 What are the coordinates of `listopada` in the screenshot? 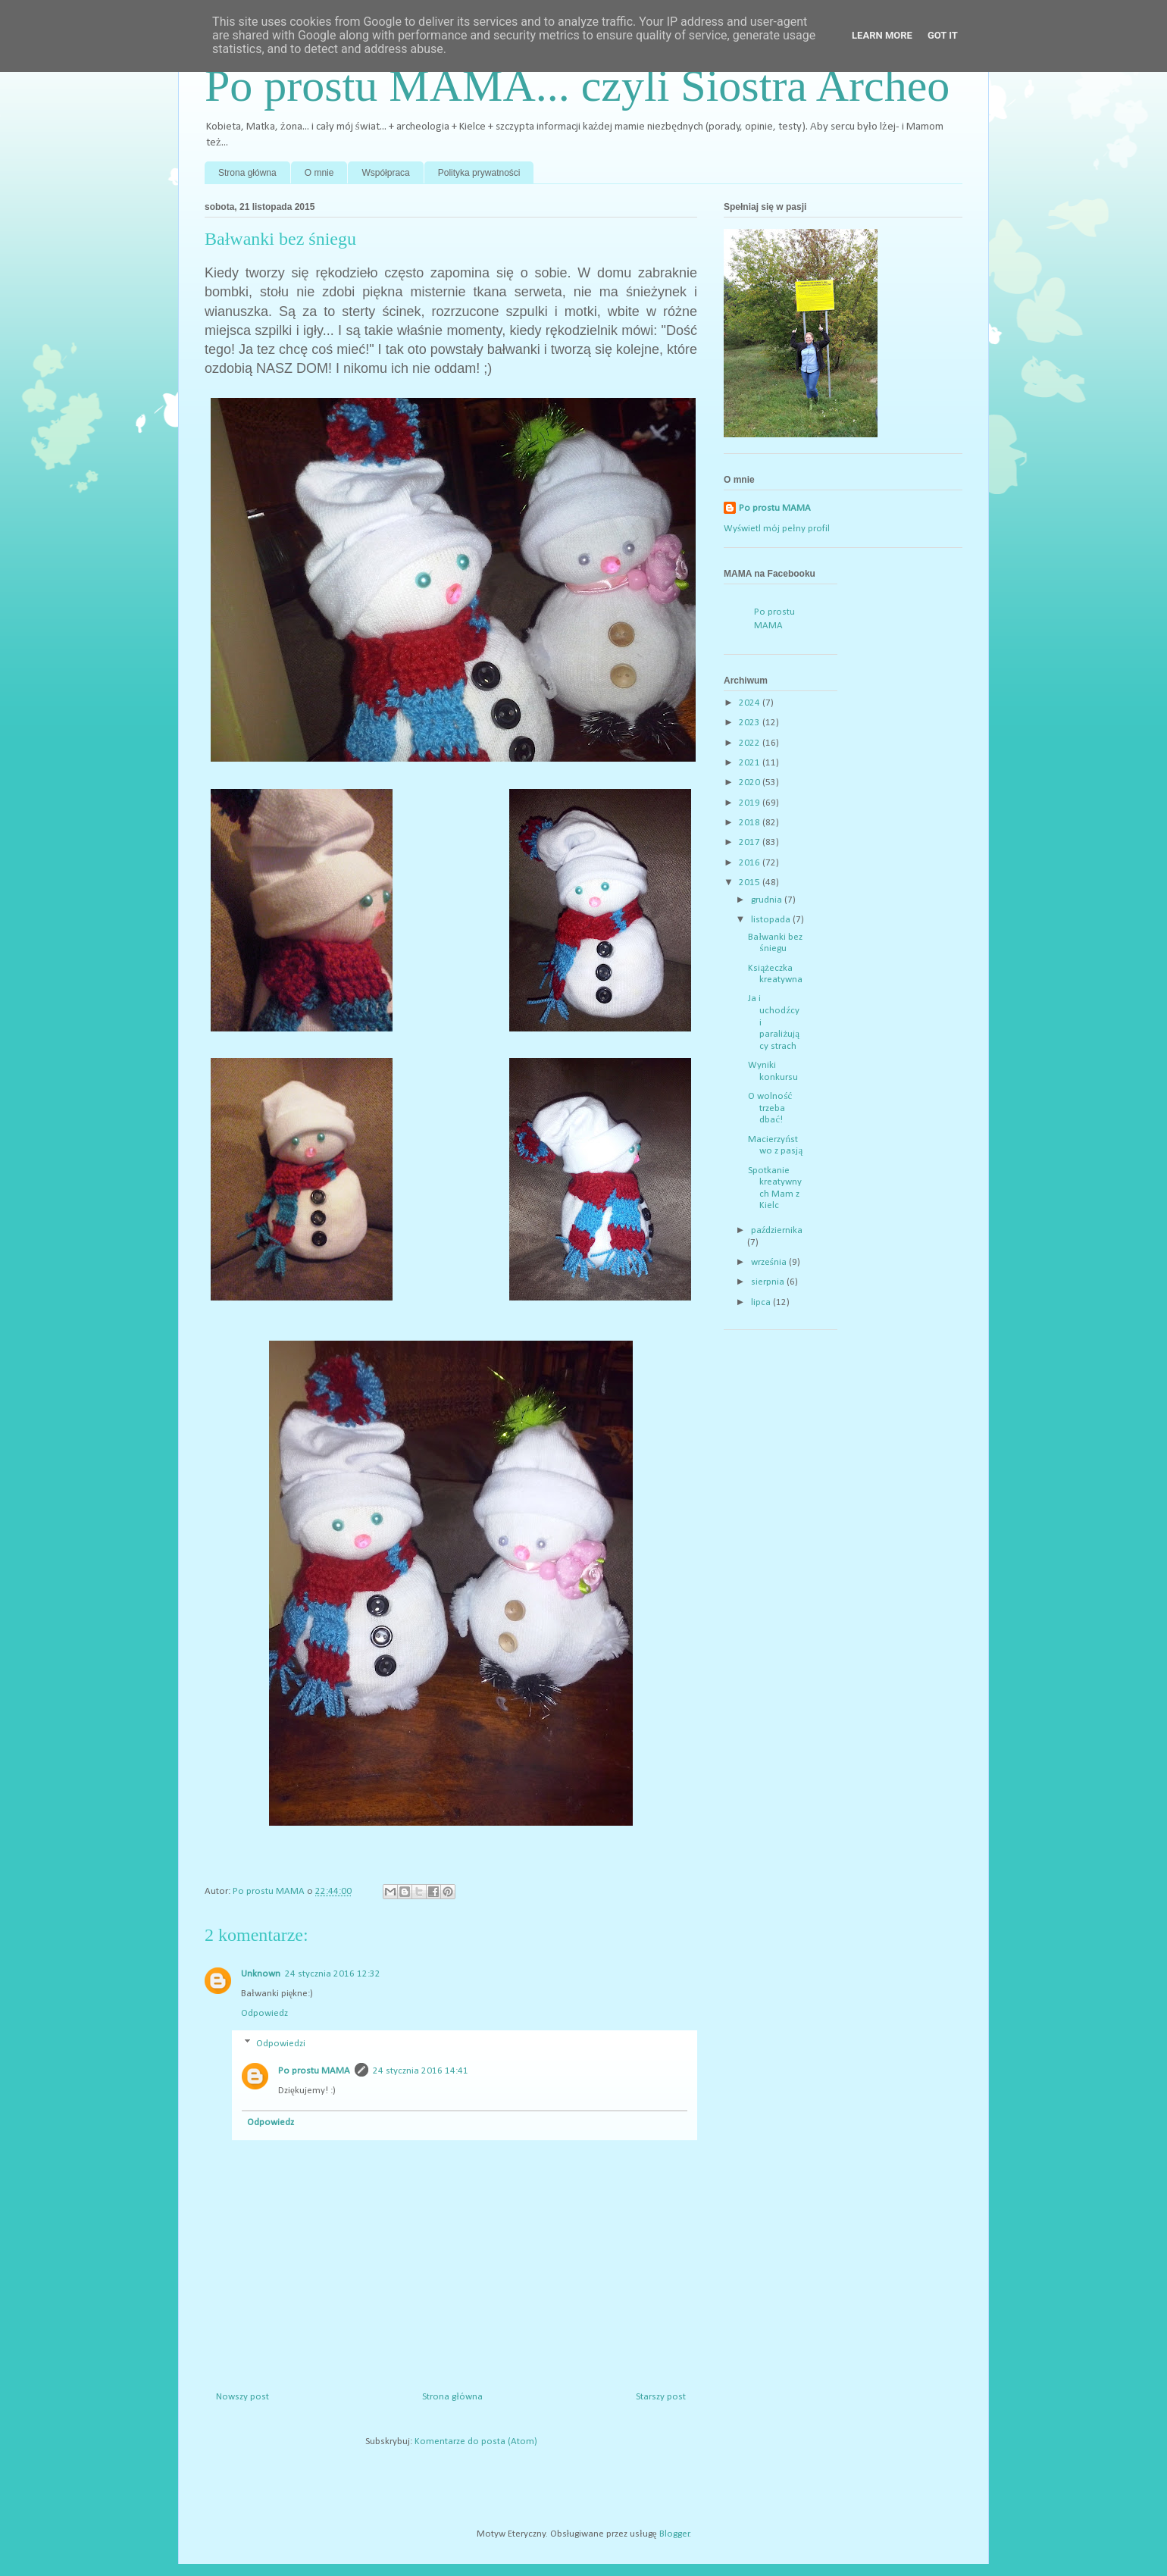 It's located at (772, 920).